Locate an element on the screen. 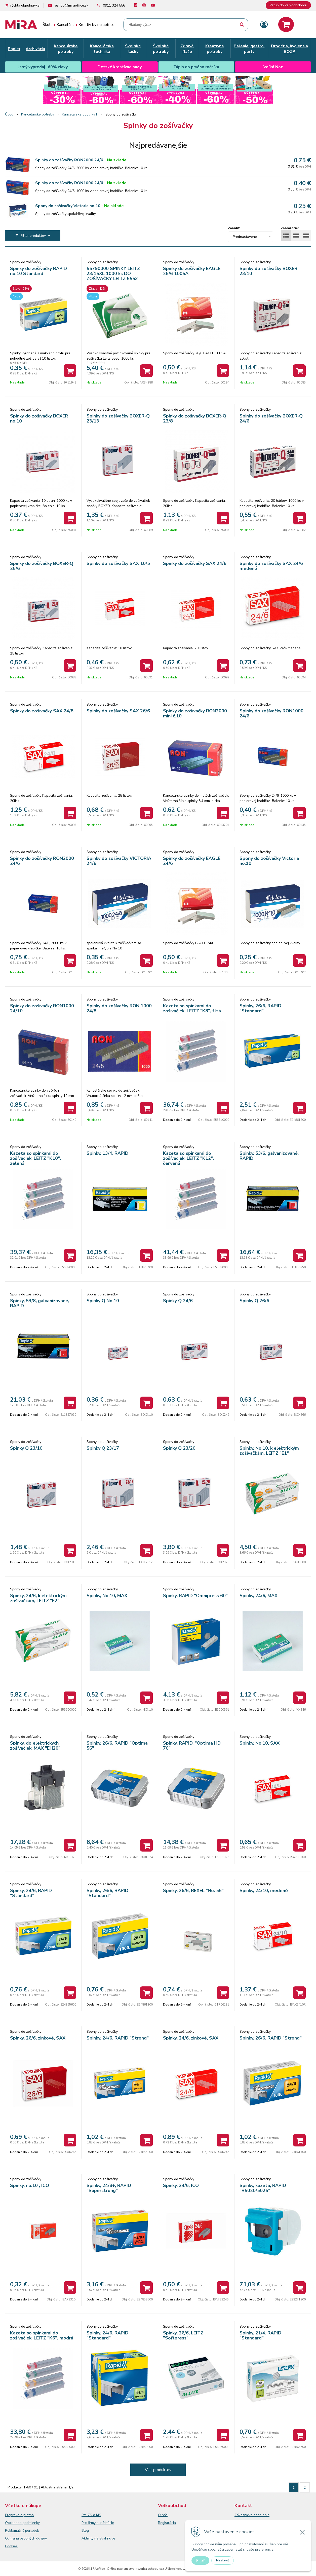  Spinky, 26/6, RAPID "Standard" is located at coordinates (260, 1008).